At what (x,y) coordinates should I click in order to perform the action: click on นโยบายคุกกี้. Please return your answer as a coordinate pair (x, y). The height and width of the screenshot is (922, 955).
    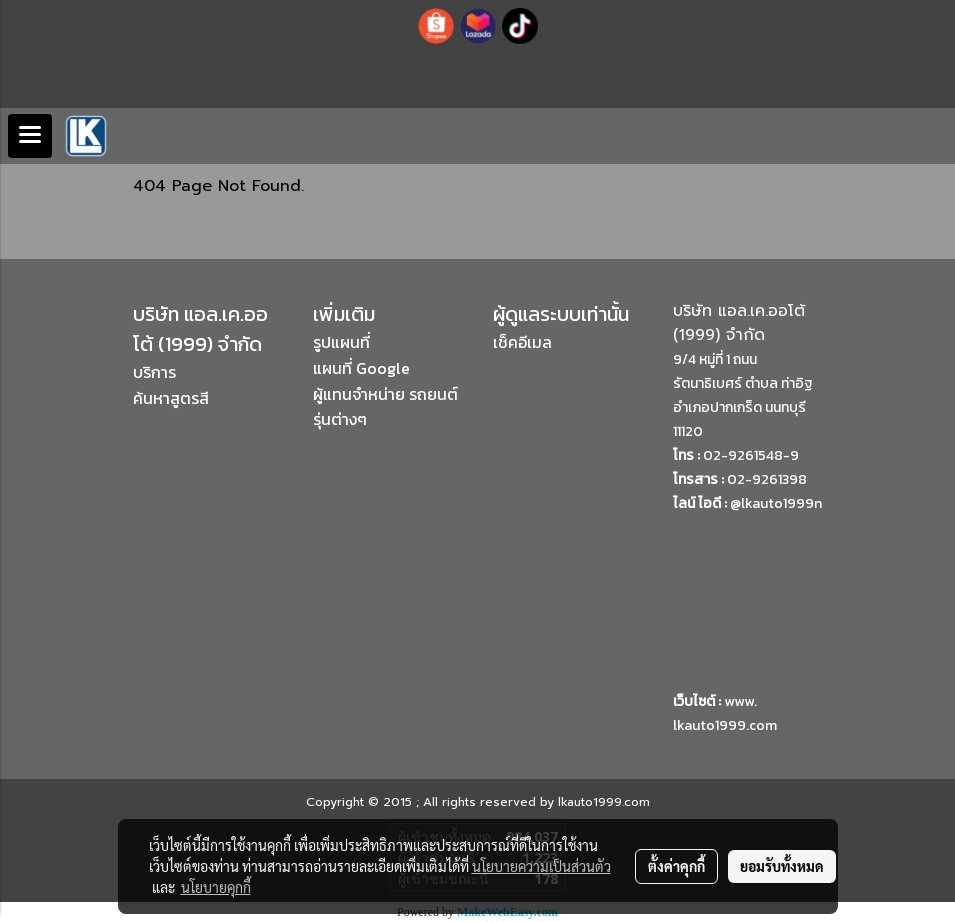
    Looking at the image, I should click on (216, 887).